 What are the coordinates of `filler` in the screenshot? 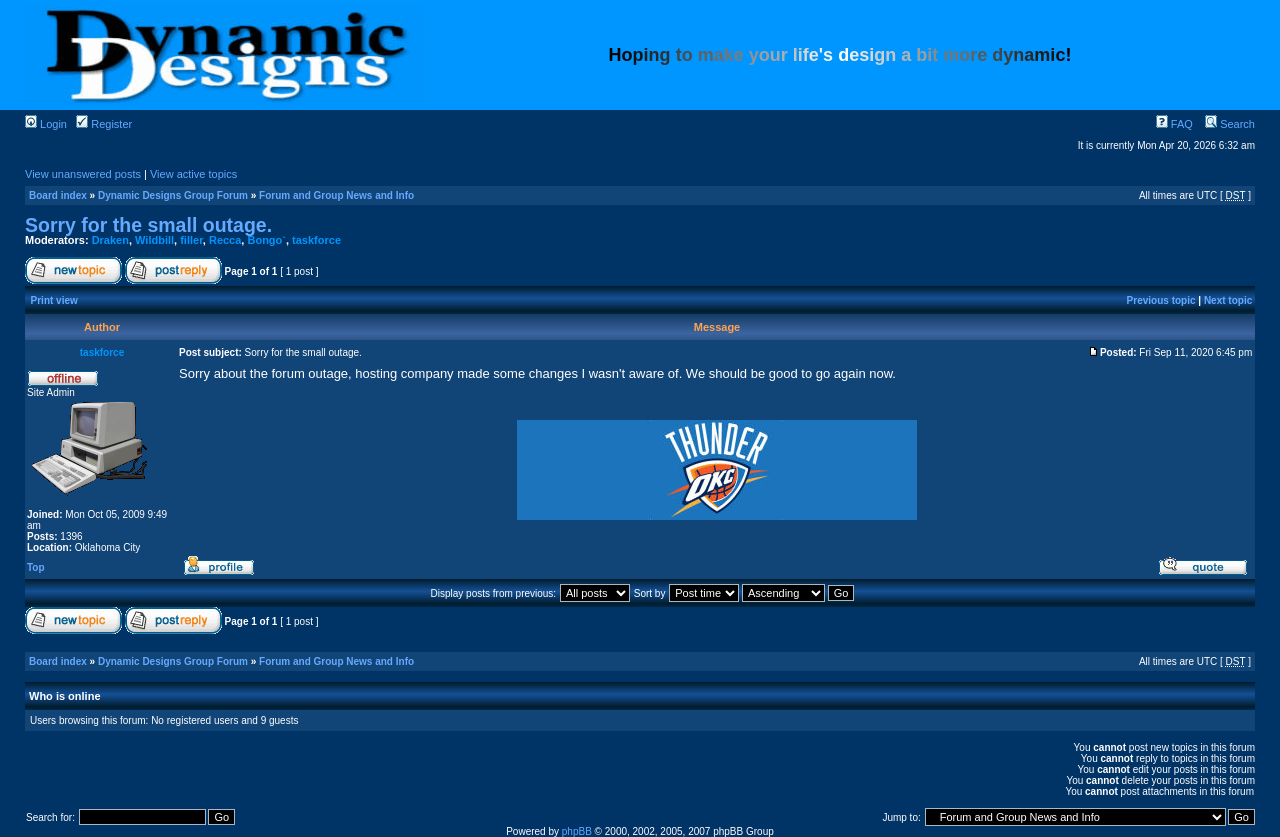 It's located at (191, 240).